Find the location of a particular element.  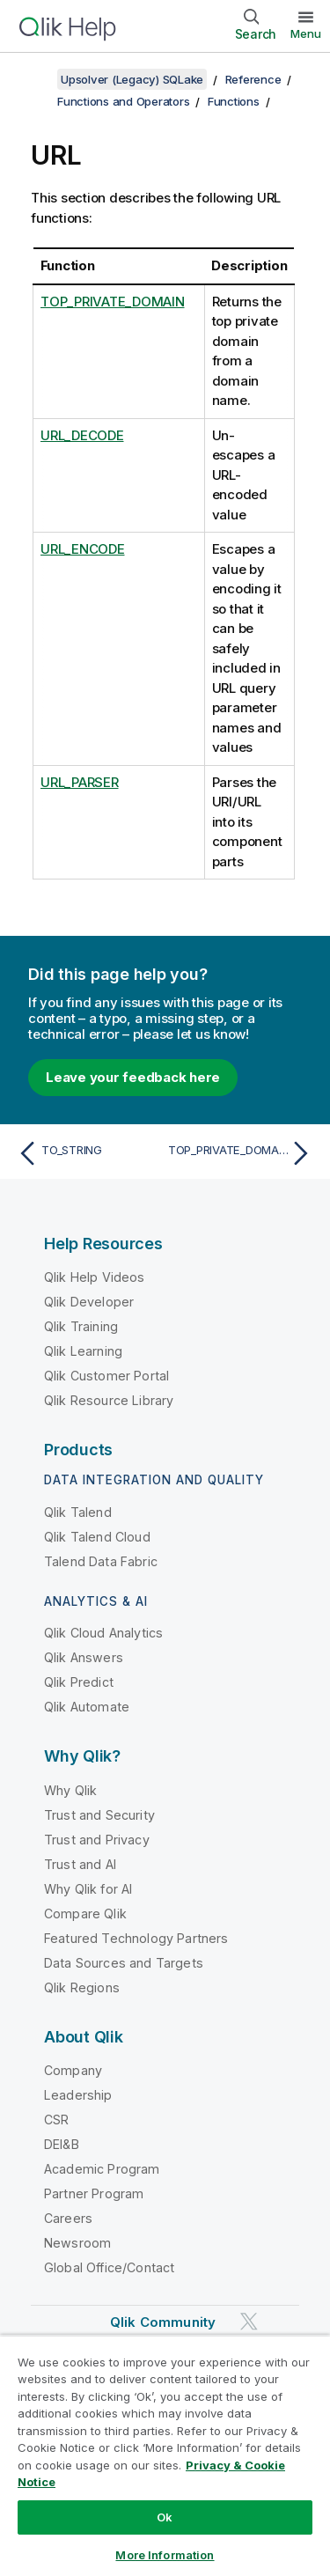

Leadership is located at coordinates (78, 2094).